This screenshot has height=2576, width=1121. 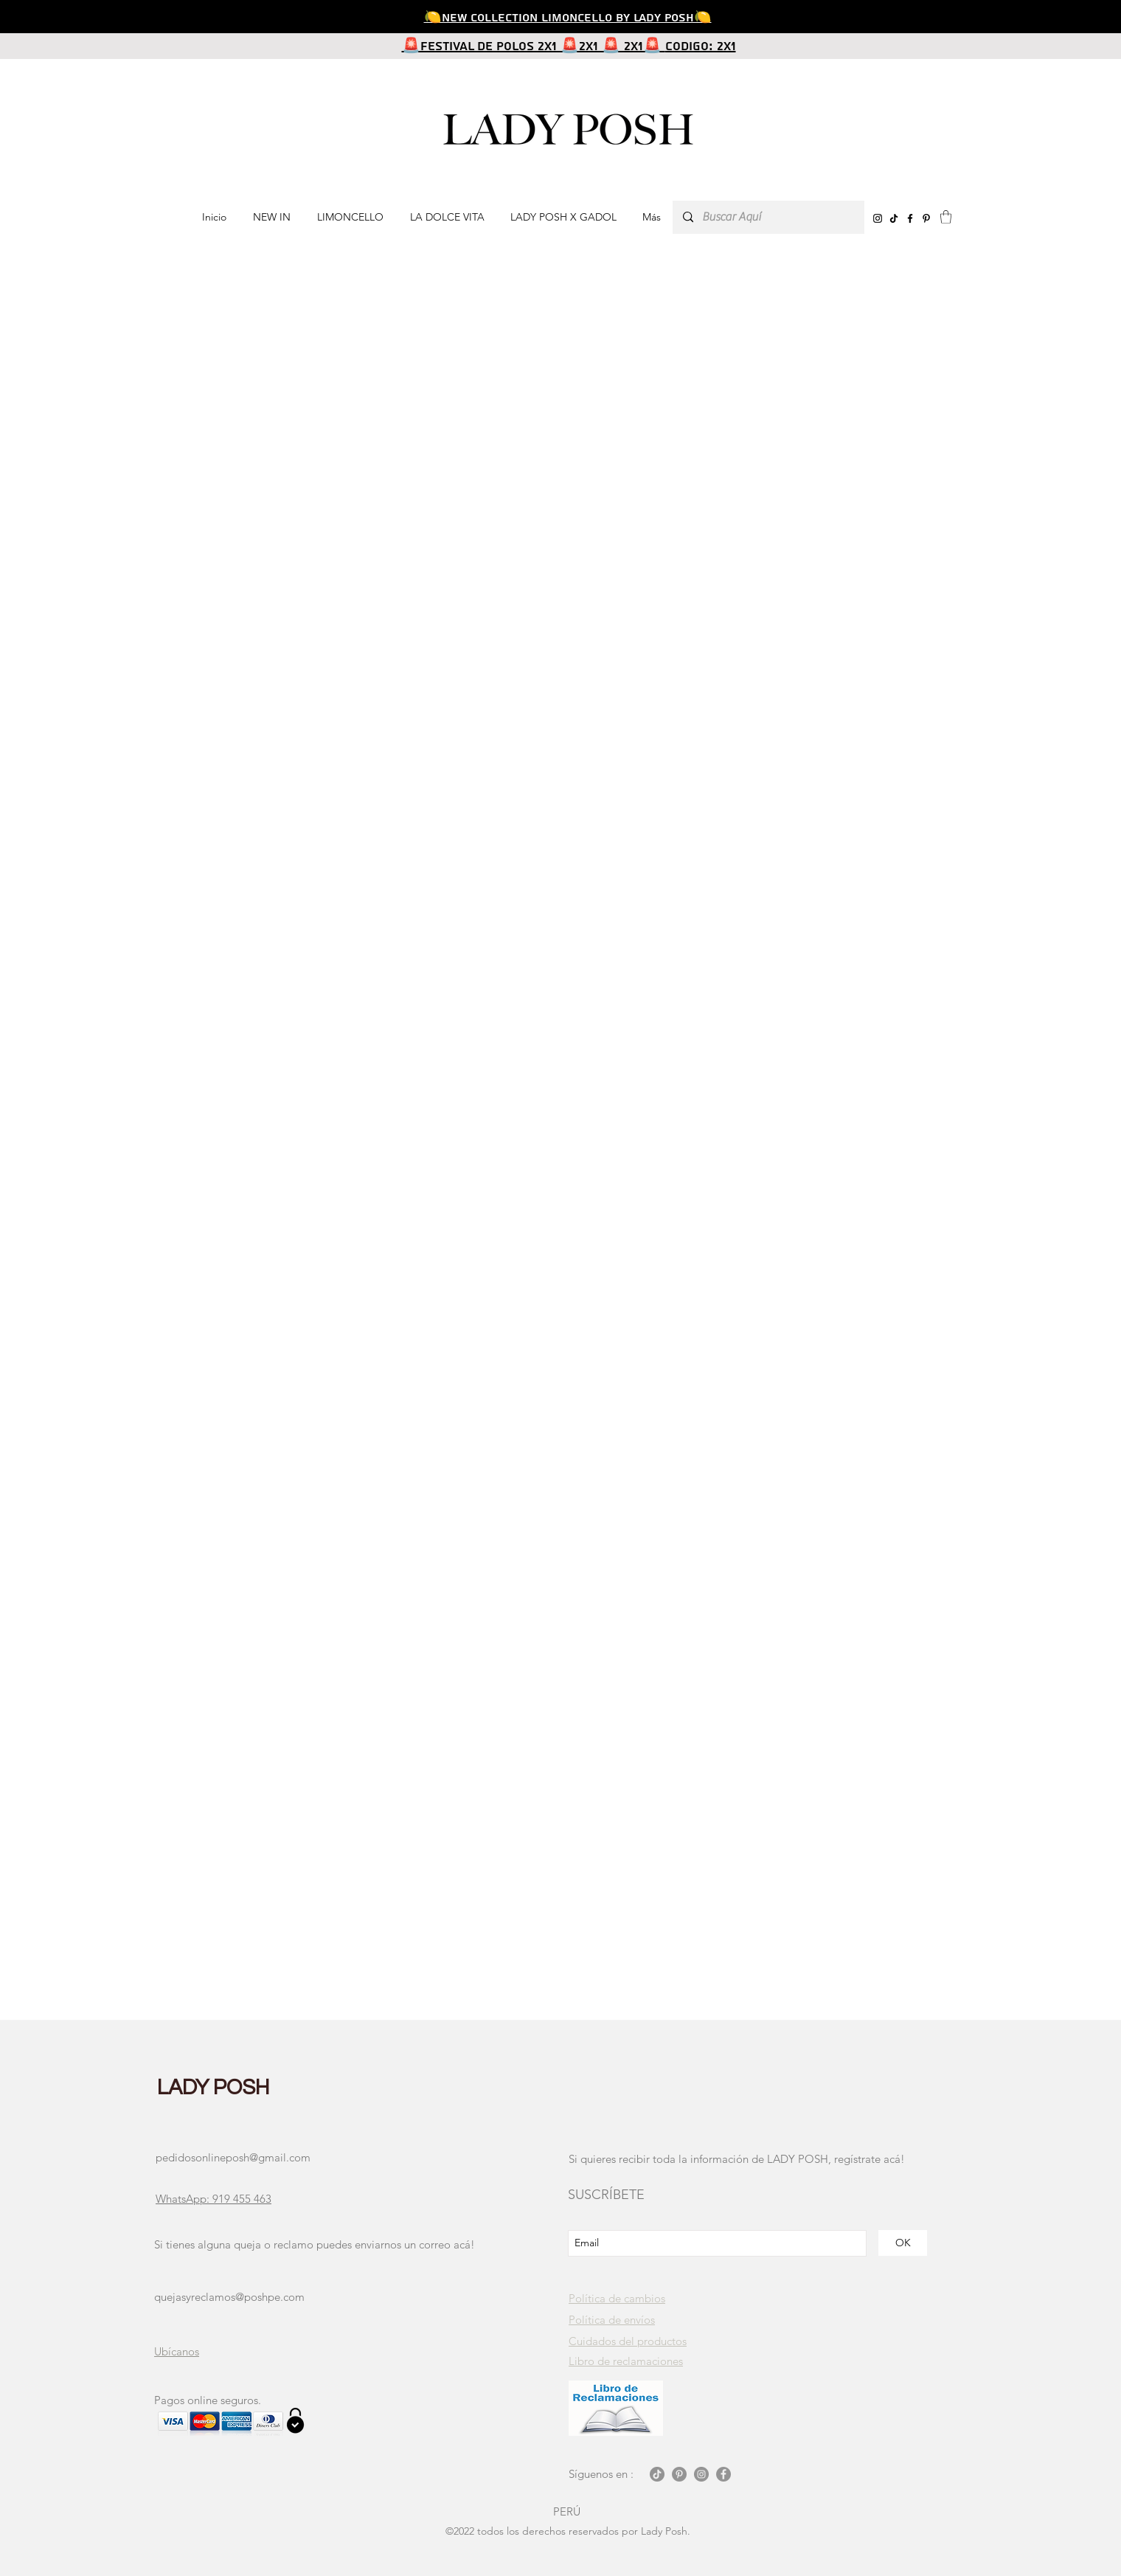 What do you see at coordinates (767, 217) in the screenshot?
I see `[Buscar Aquí]` at bounding box center [767, 217].